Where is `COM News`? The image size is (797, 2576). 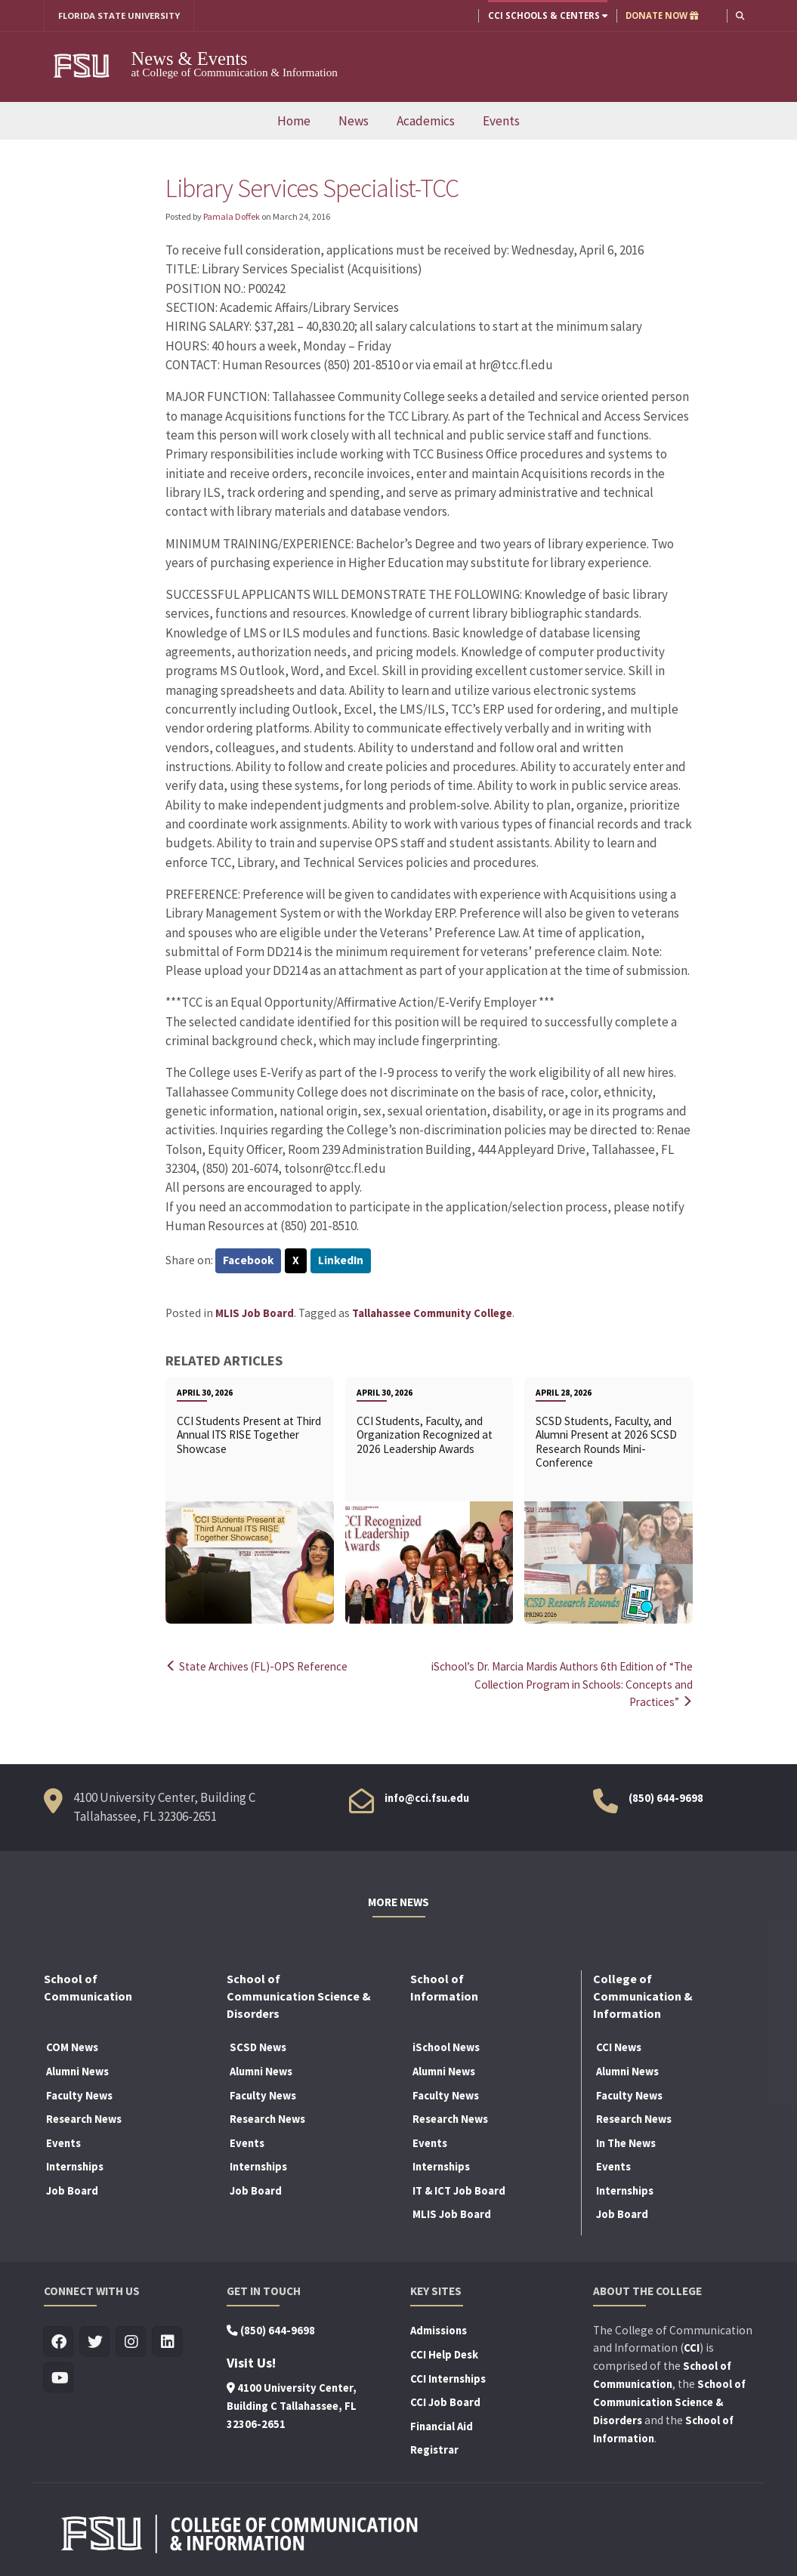 COM News is located at coordinates (72, 2046).